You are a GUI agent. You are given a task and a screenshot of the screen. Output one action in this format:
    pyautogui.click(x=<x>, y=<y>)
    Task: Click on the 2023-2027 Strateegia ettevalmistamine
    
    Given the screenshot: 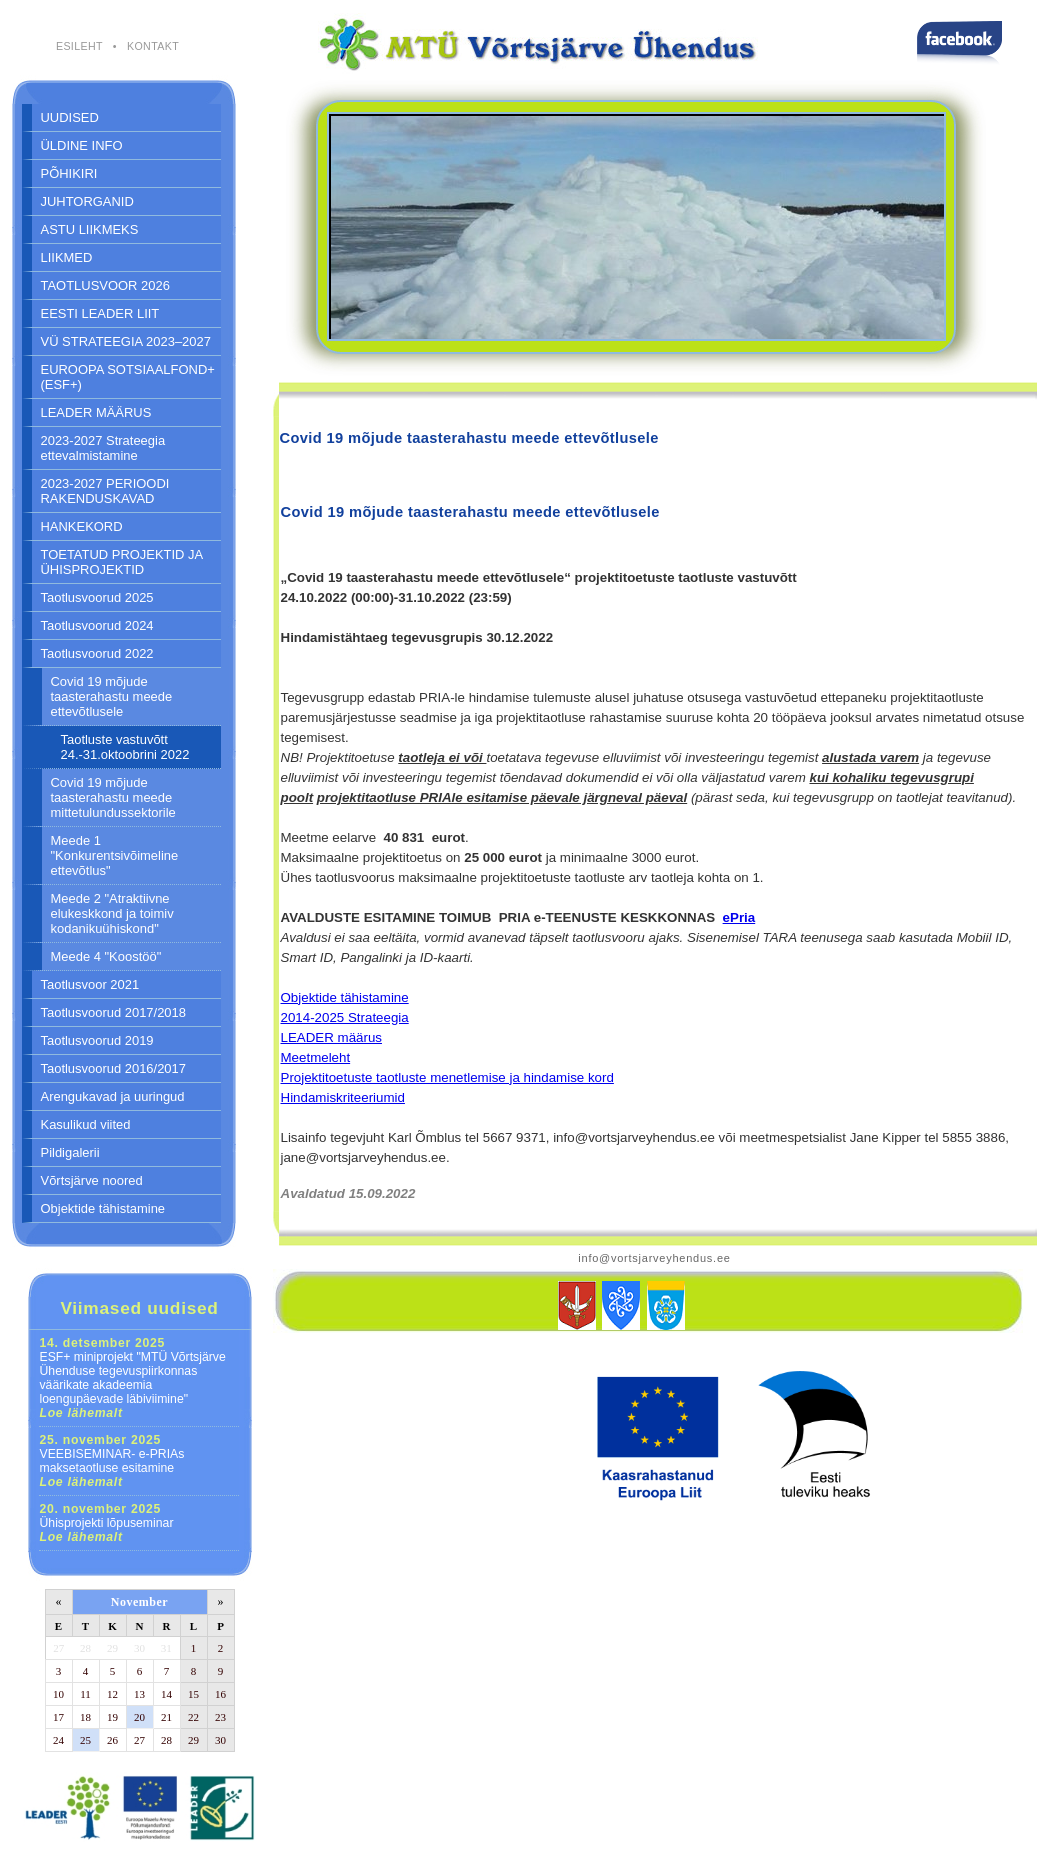 What is the action you would take?
    pyautogui.click(x=103, y=448)
    